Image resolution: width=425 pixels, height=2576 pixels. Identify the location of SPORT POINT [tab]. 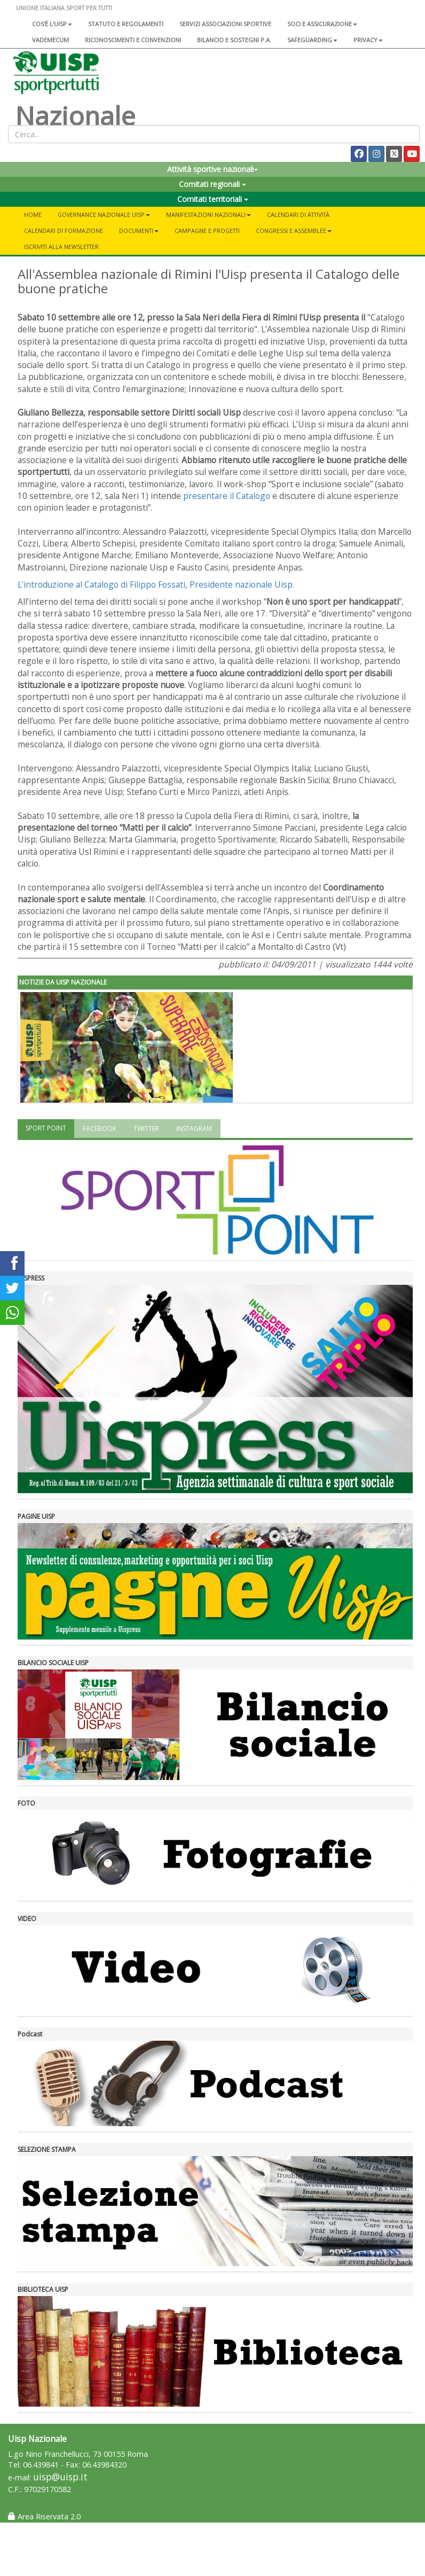
(46, 1128).